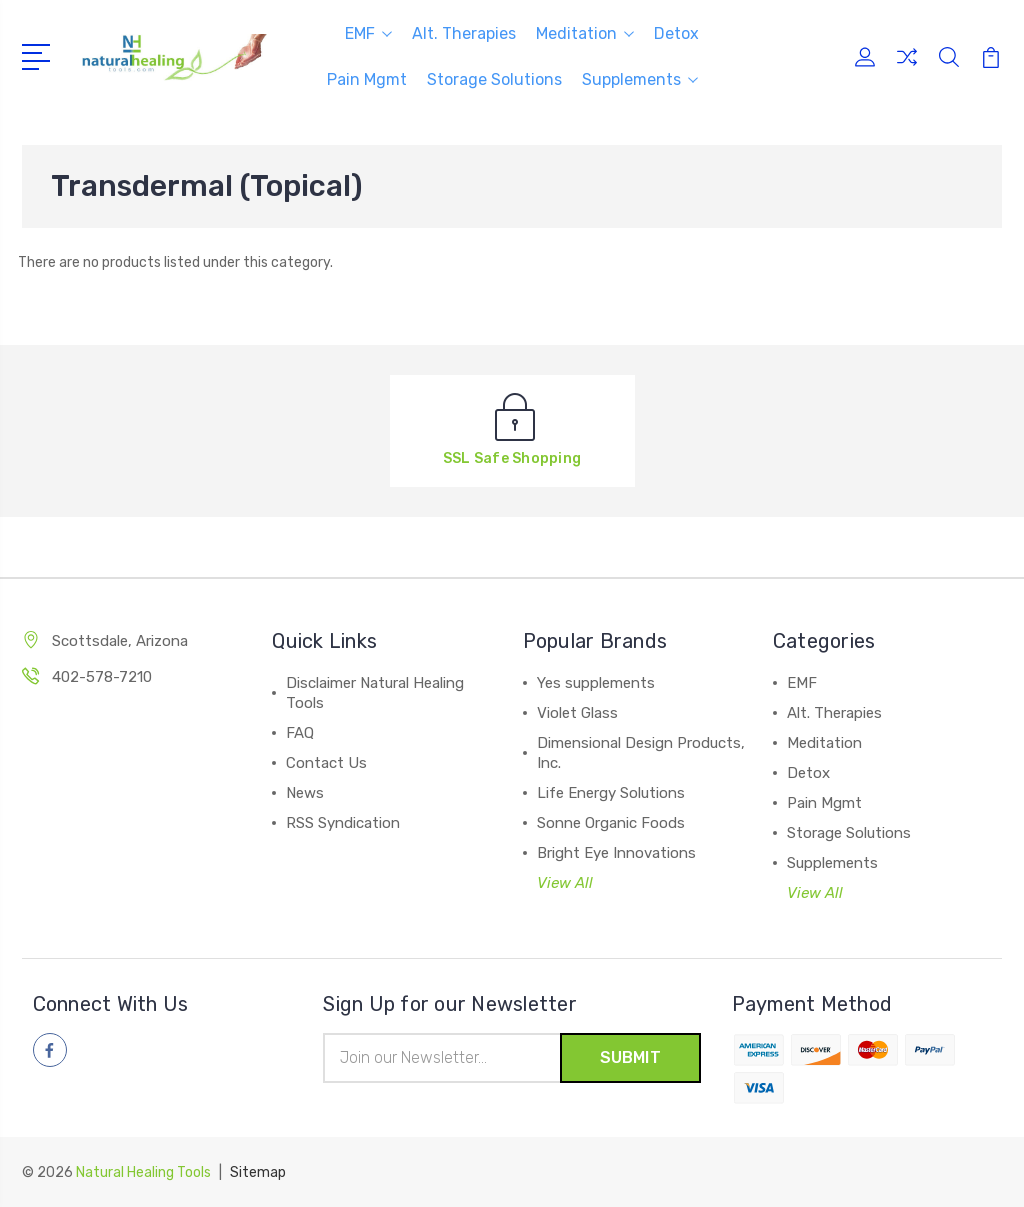 Image resolution: width=1024 pixels, height=1207 pixels. I want to click on Life Energy Solutions, so click(611, 793).